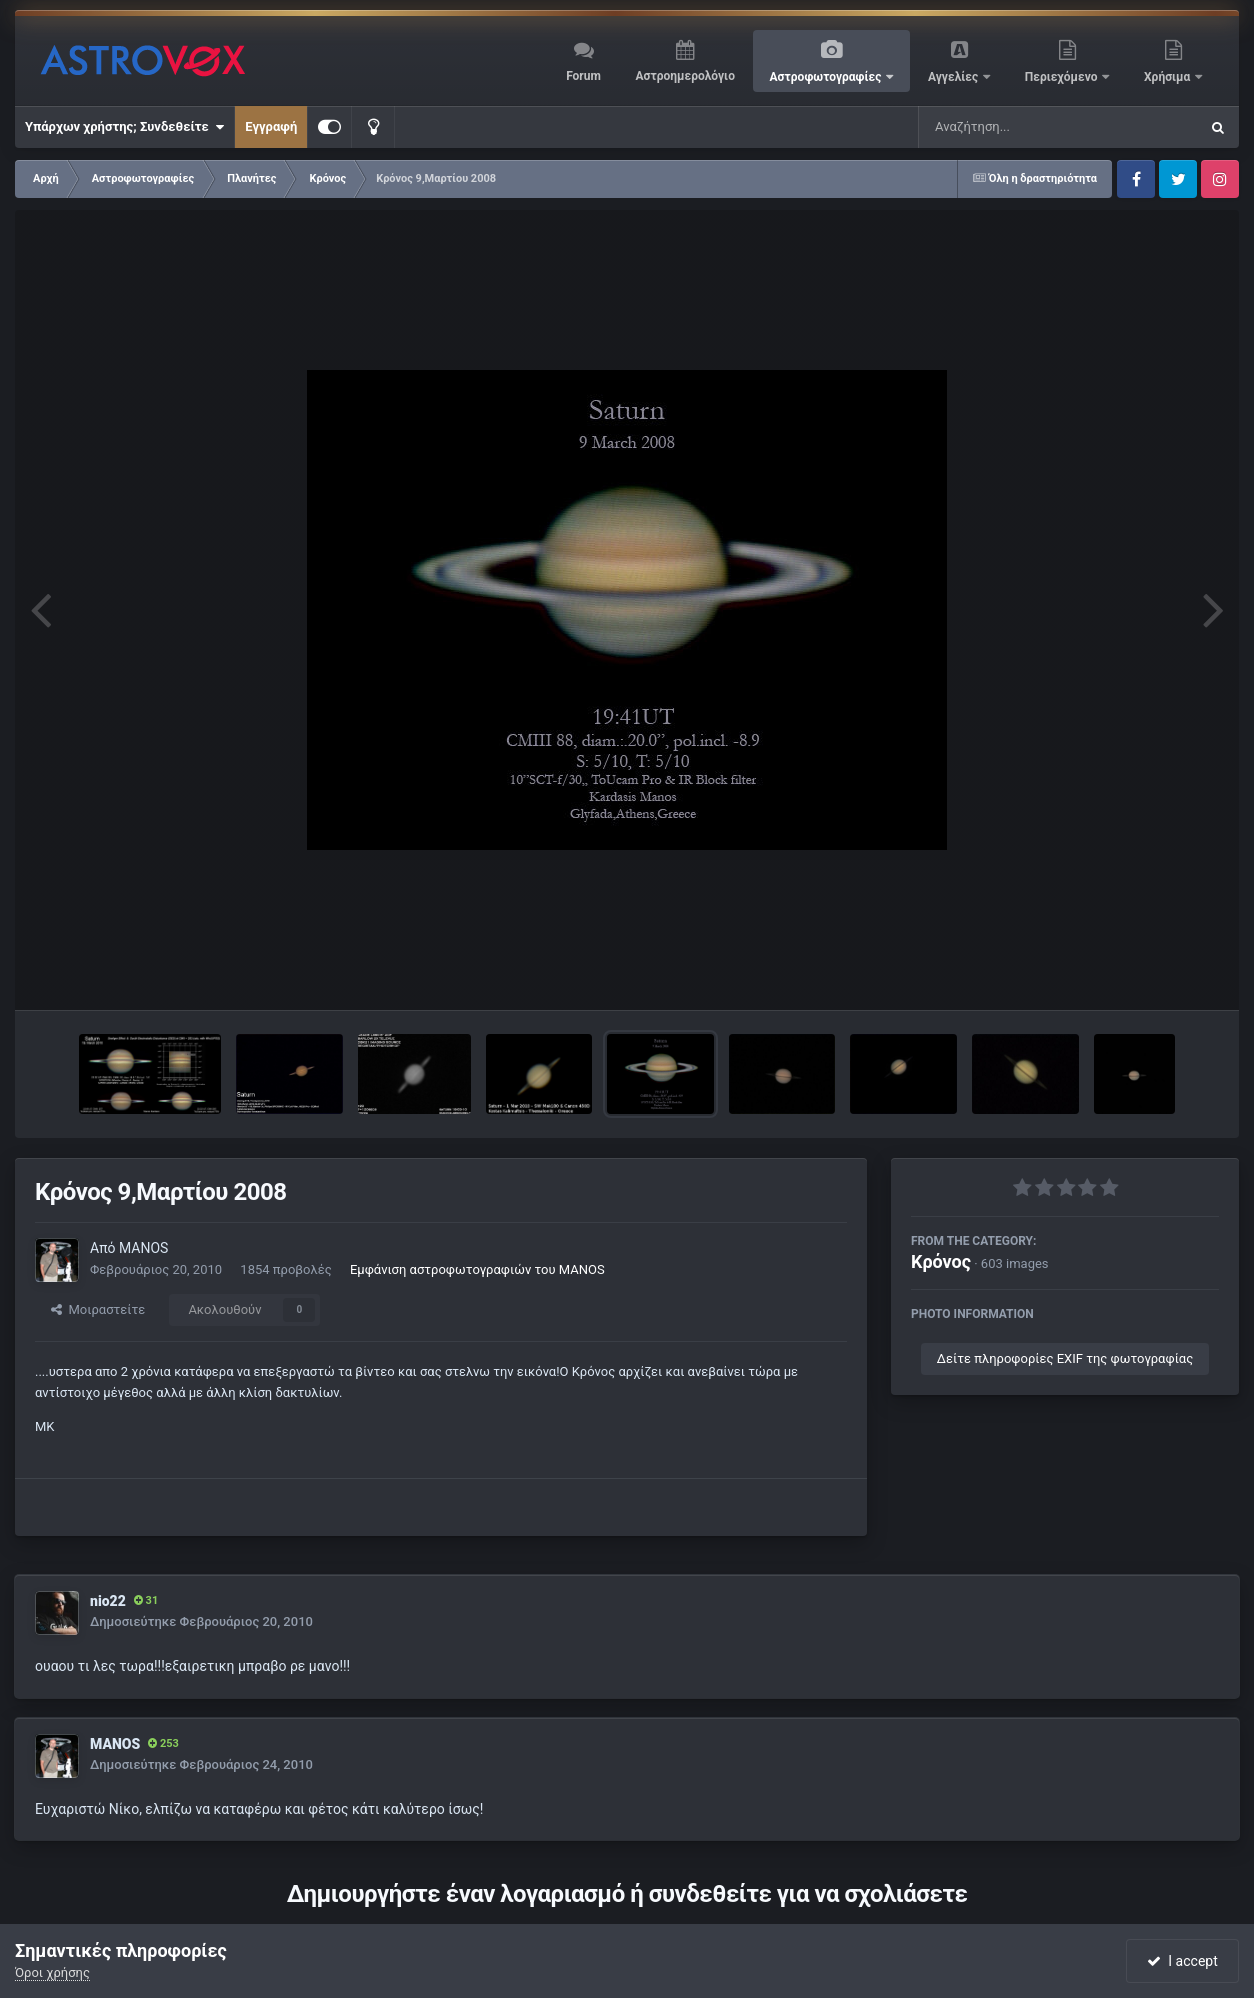 This screenshot has height=1998, width=1254. Describe the element at coordinates (941, 1261) in the screenshot. I see `Κρόνος` at that location.